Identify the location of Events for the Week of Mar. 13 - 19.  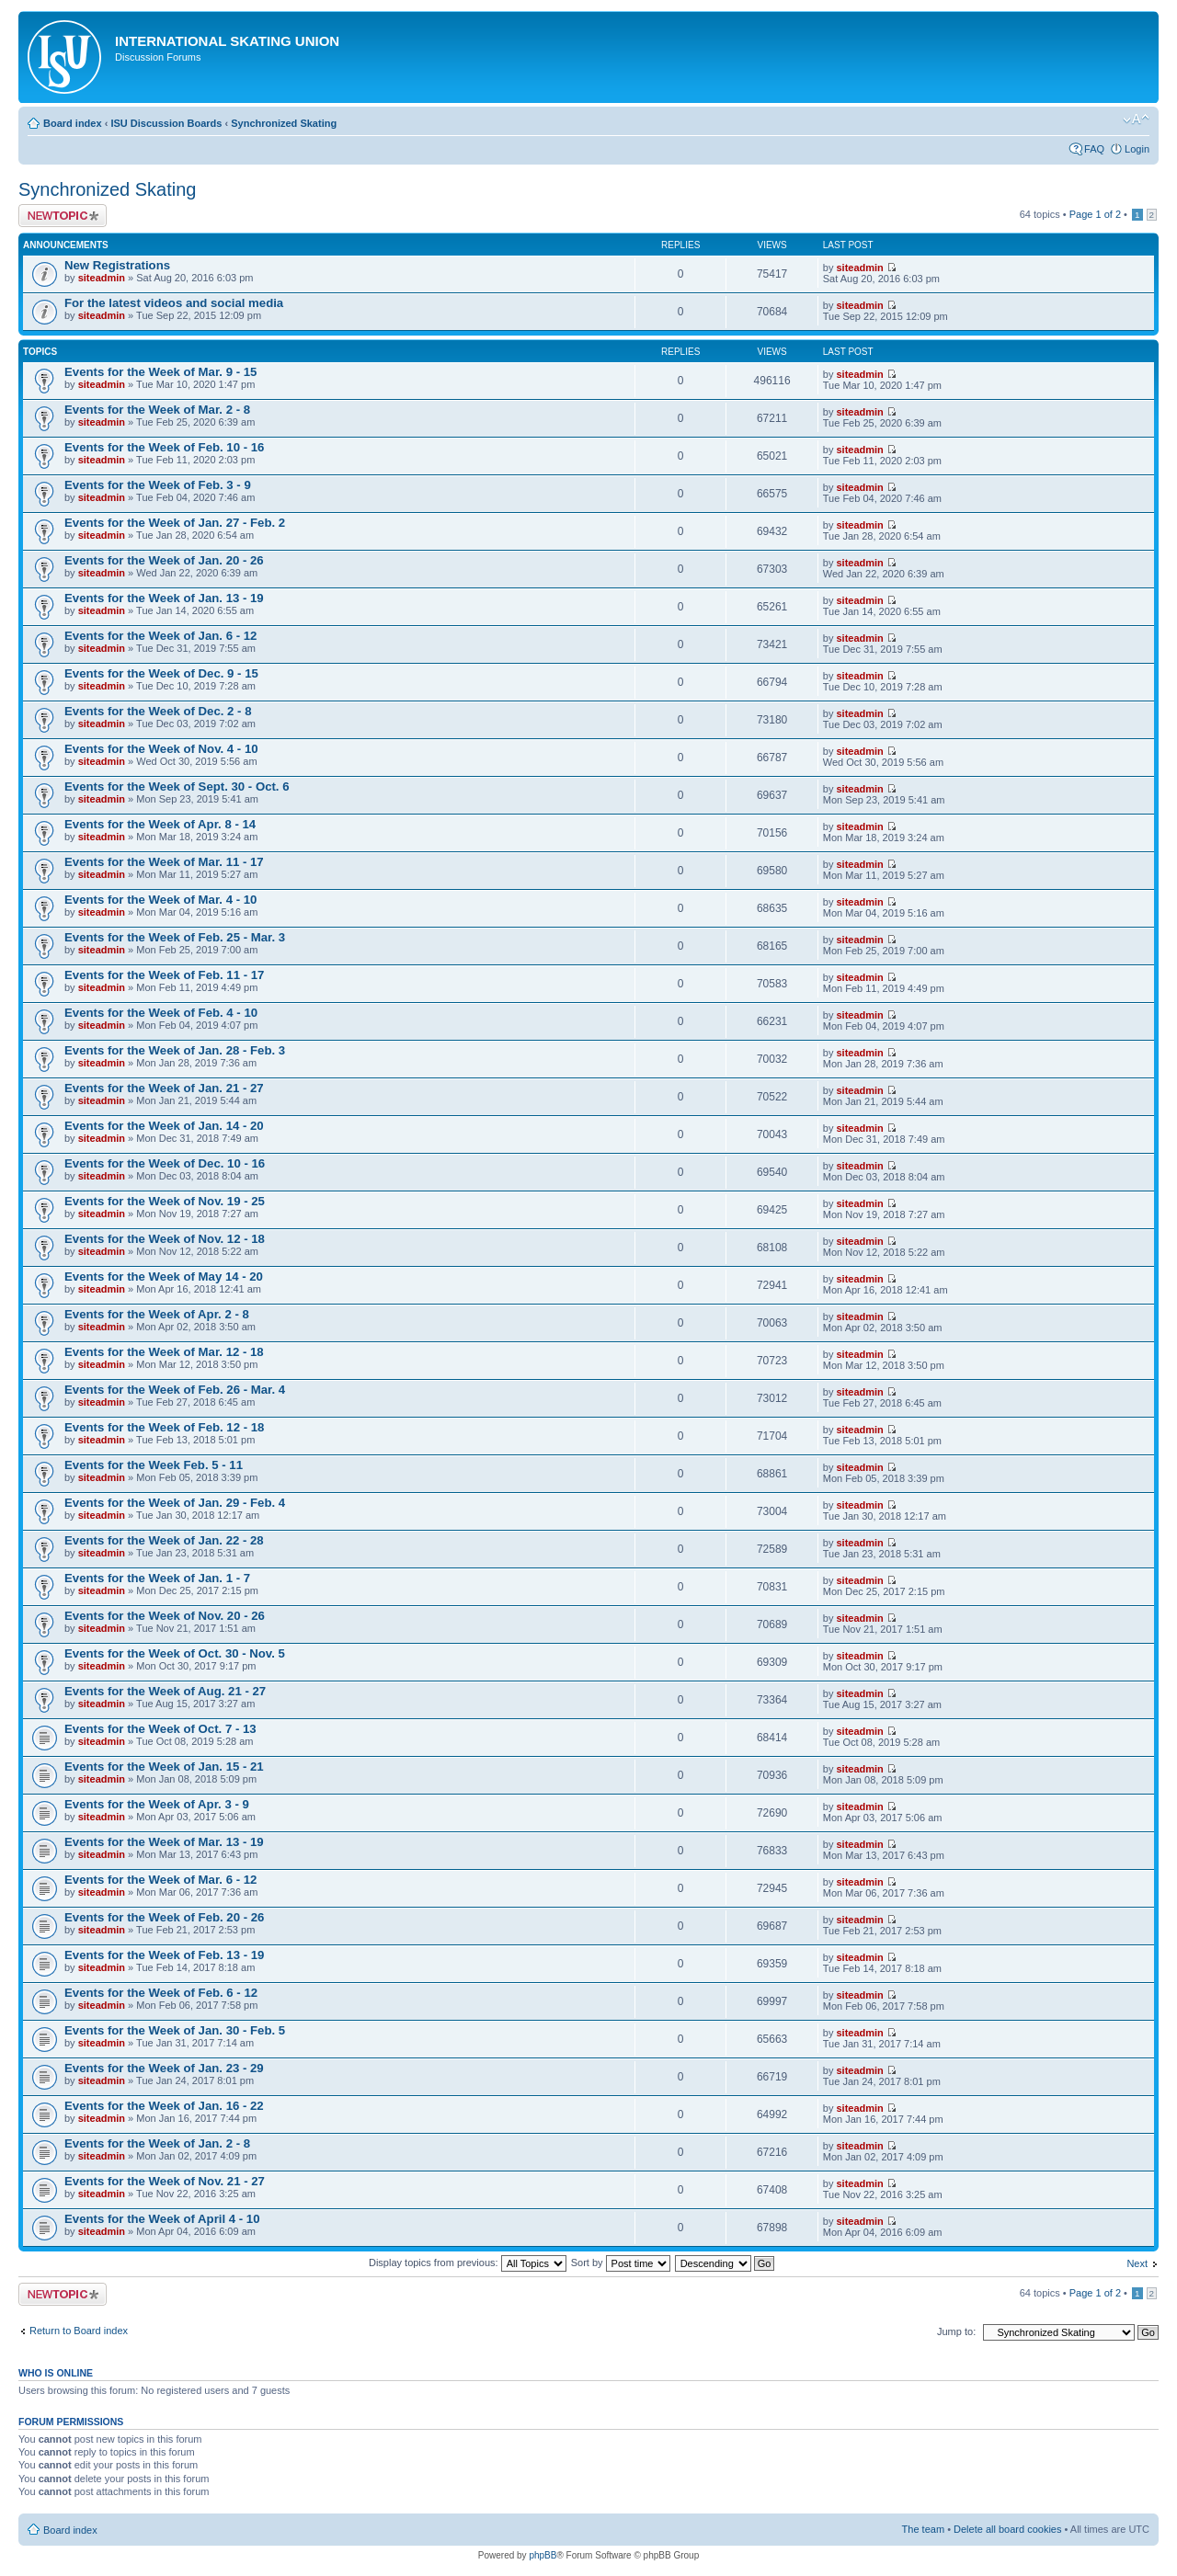
(164, 1842).